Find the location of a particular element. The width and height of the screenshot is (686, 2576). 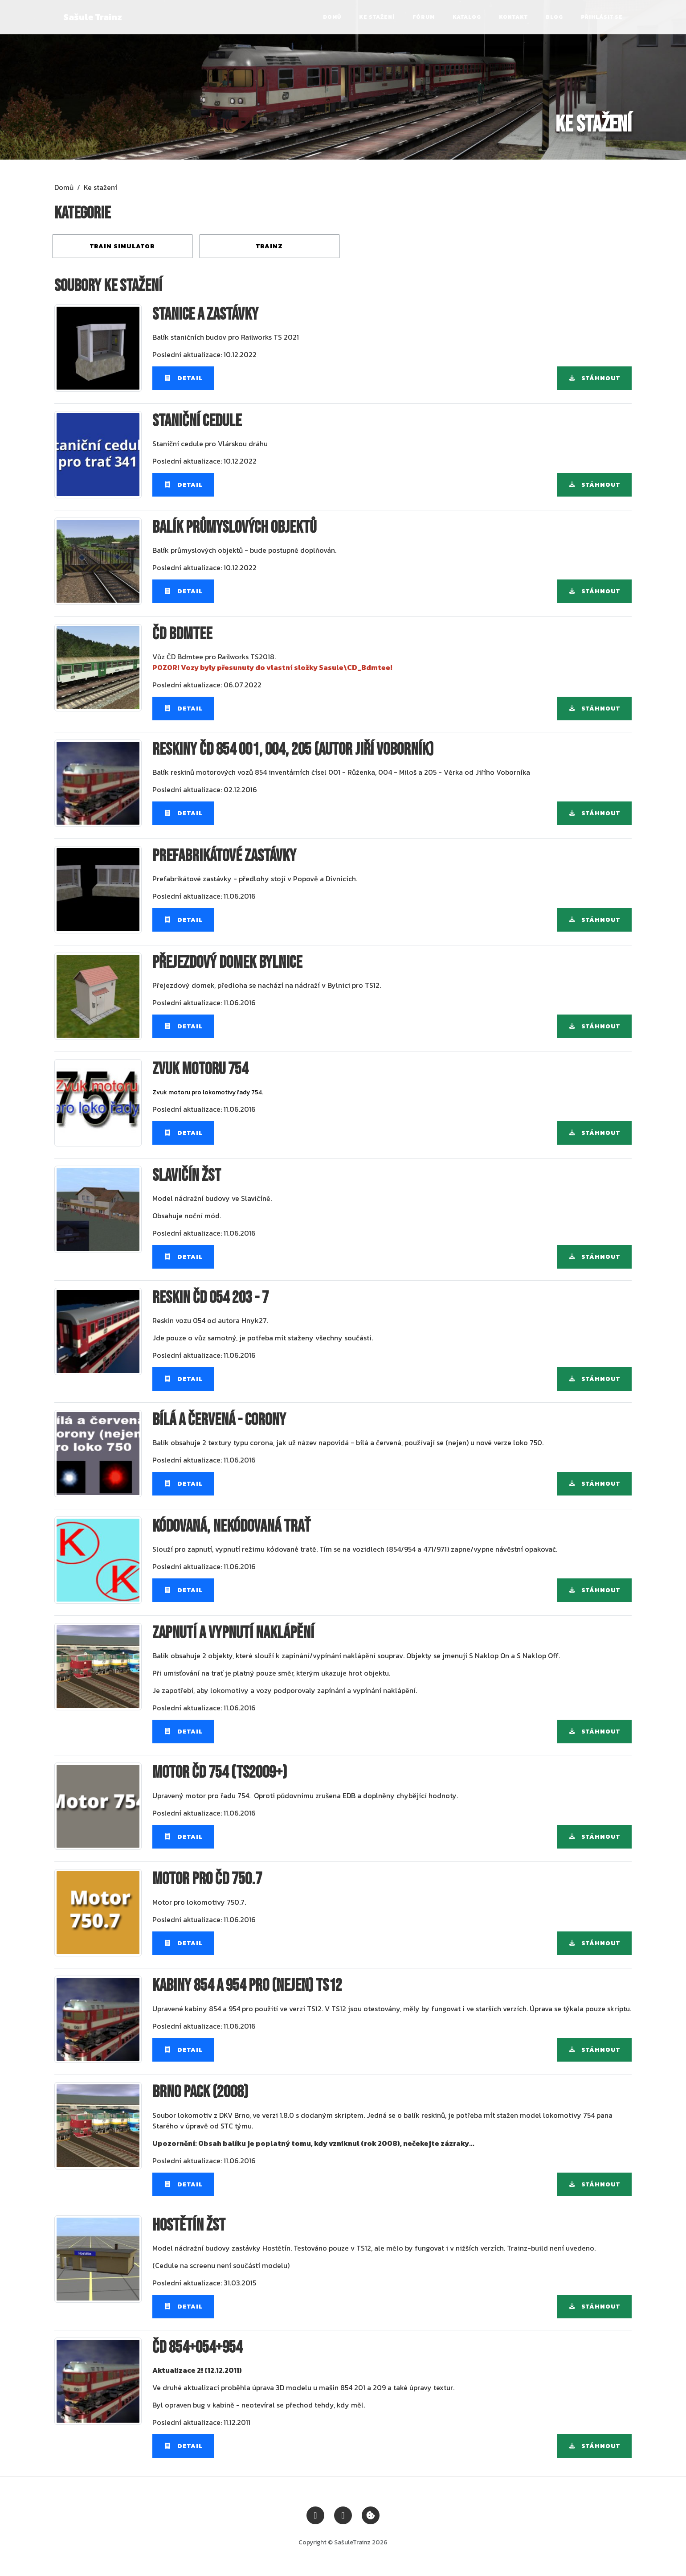

ČD Bdmtee is located at coordinates (182, 634).